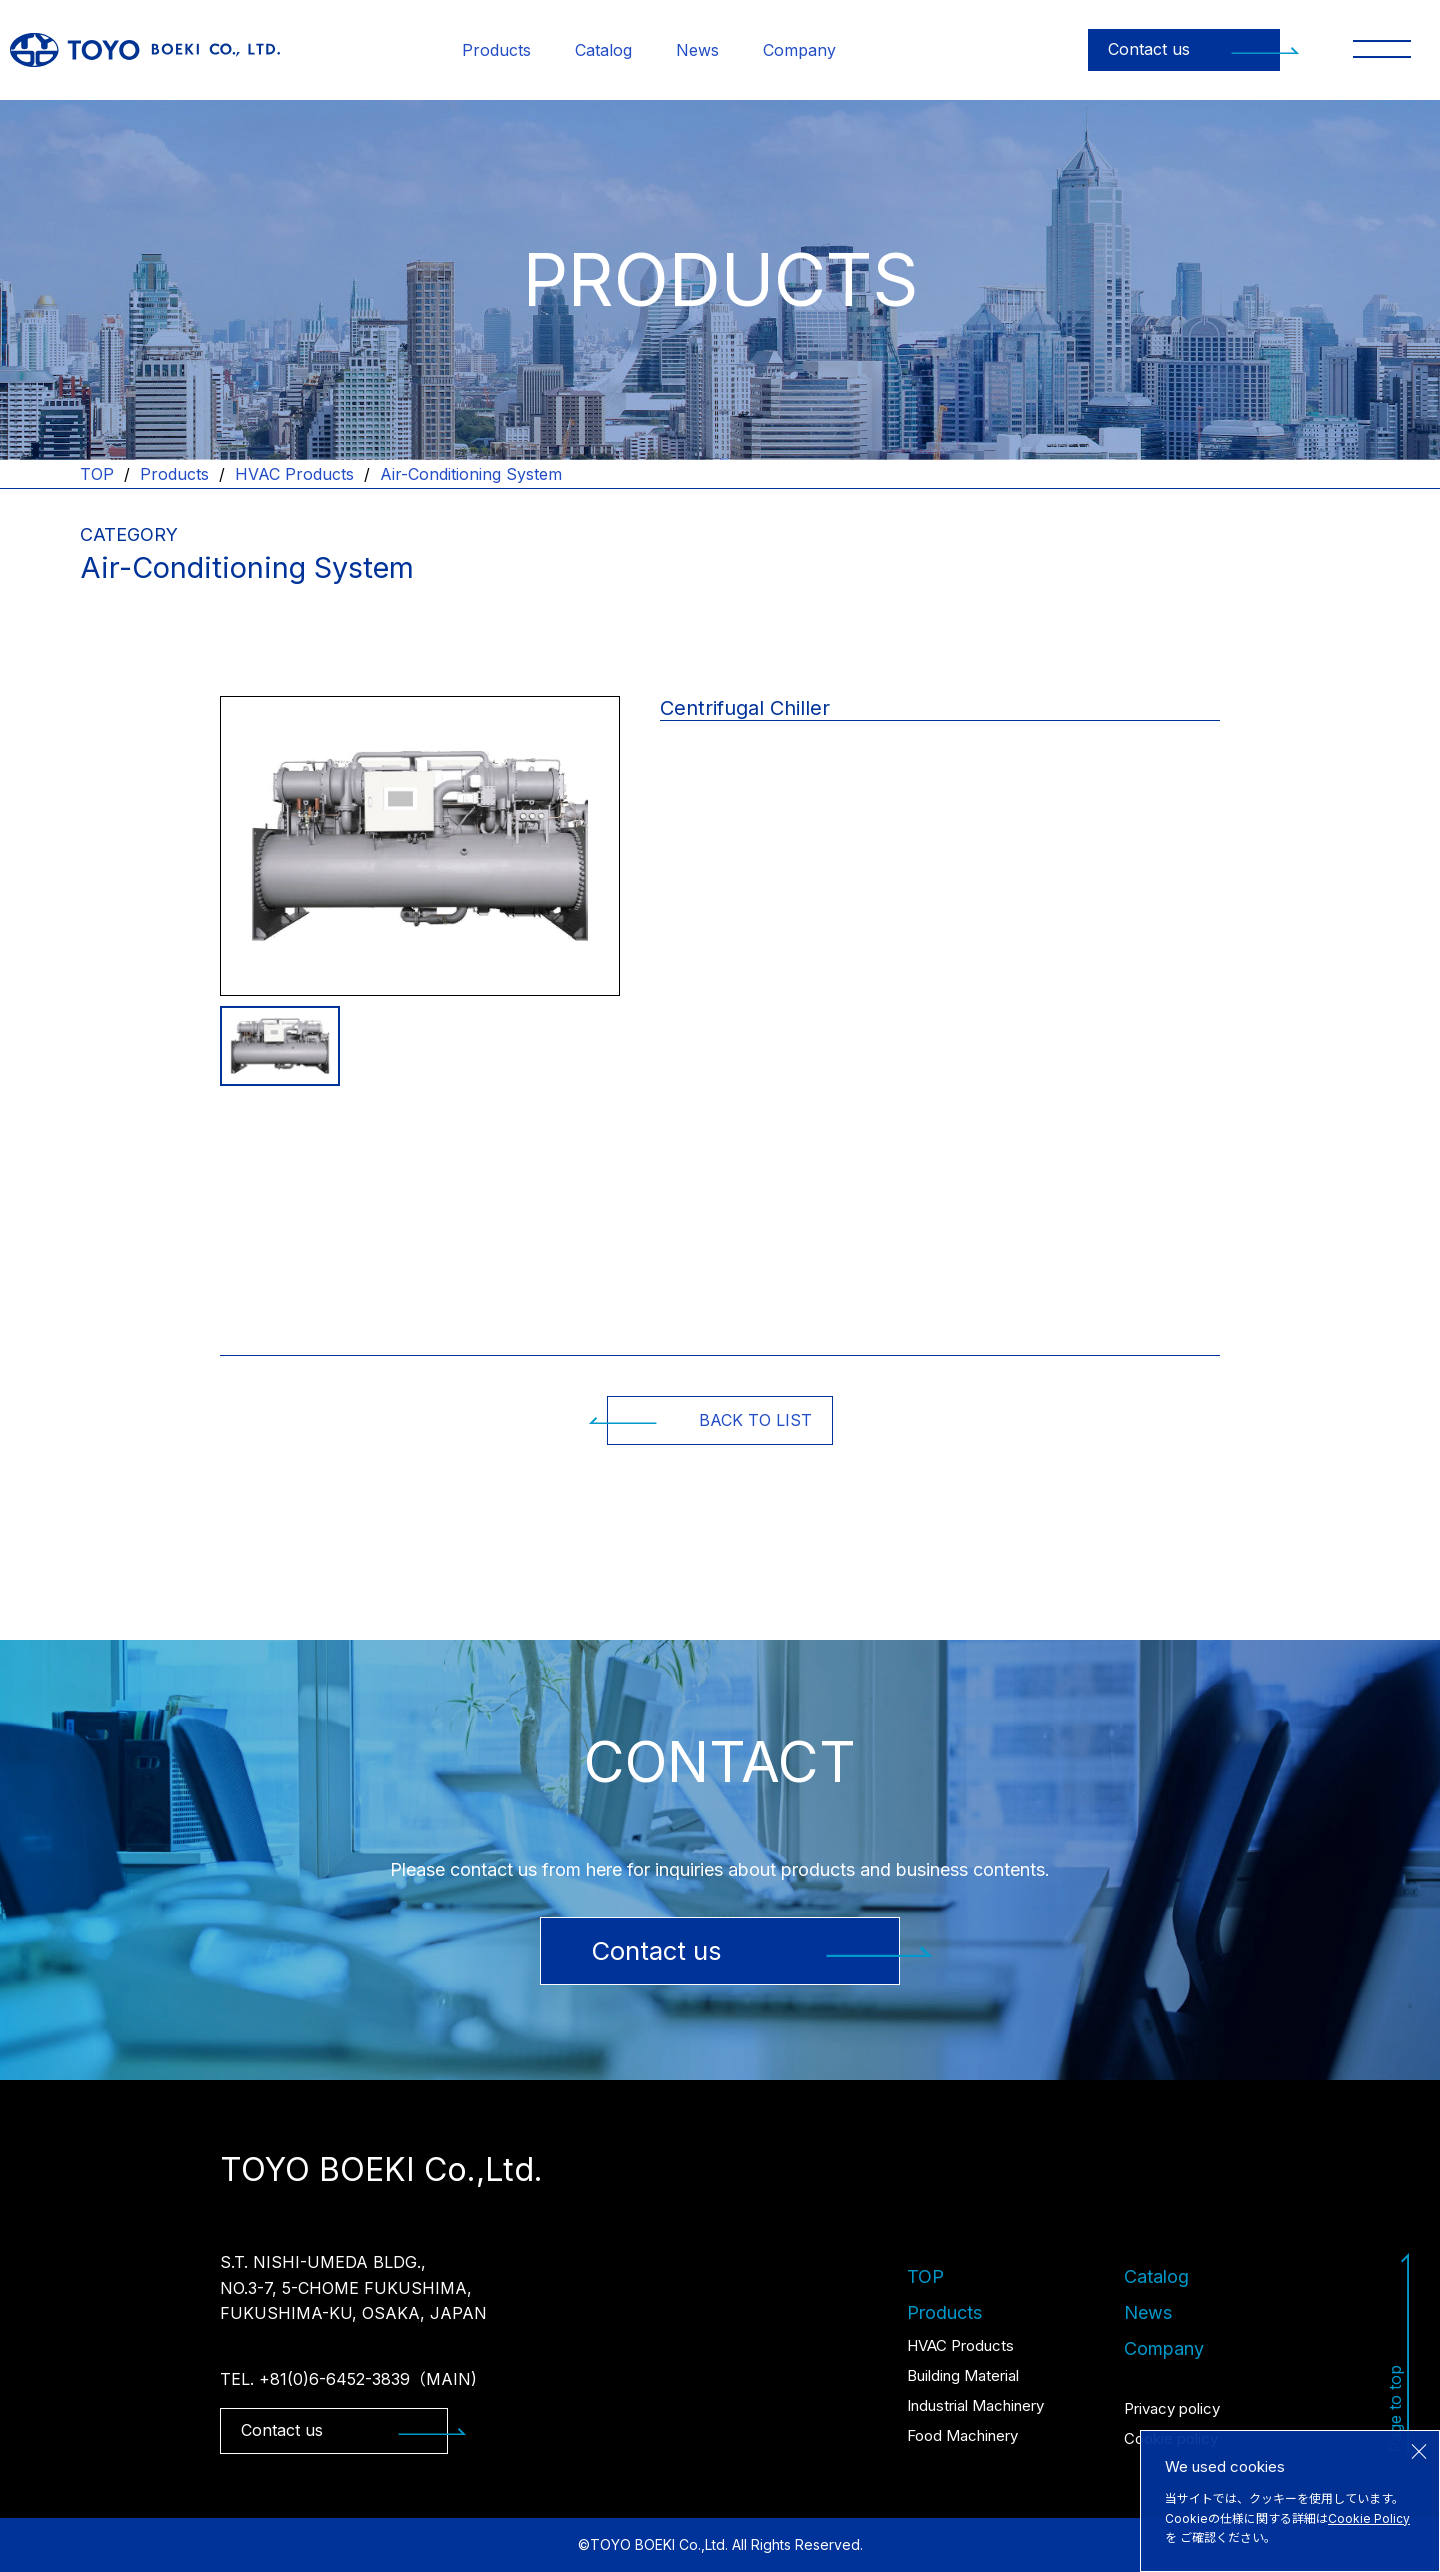 This screenshot has height=2572, width=1440. Describe the element at coordinates (496, 50) in the screenshot. I see `Products` at that location.